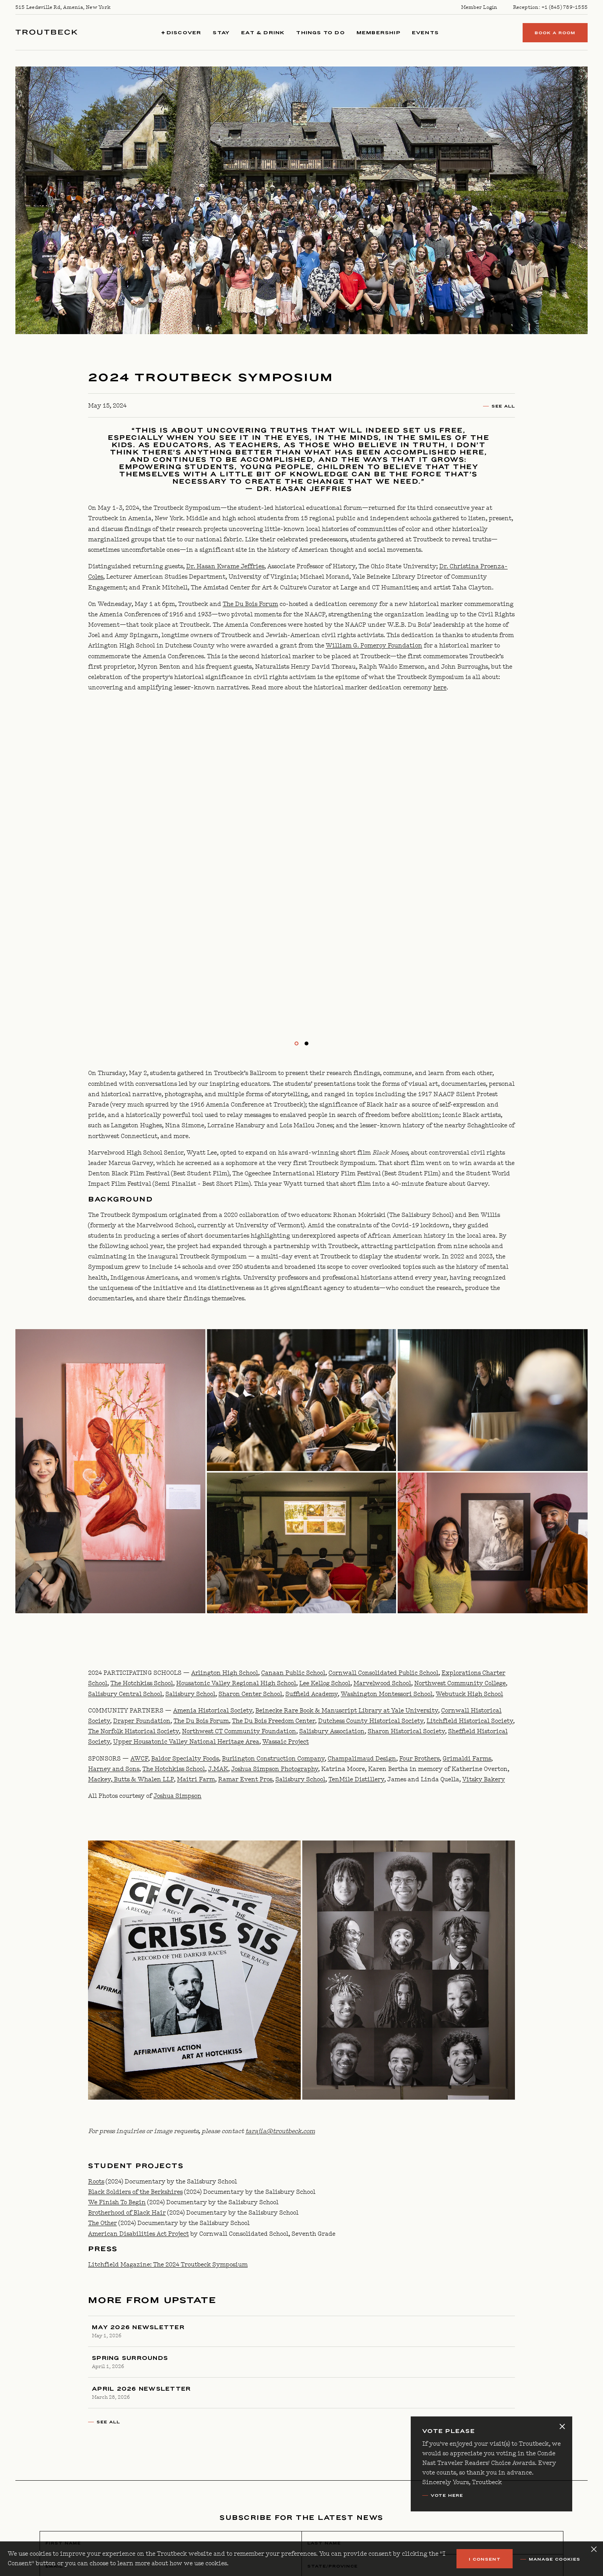  I want to click on See All, so click(503, 406).